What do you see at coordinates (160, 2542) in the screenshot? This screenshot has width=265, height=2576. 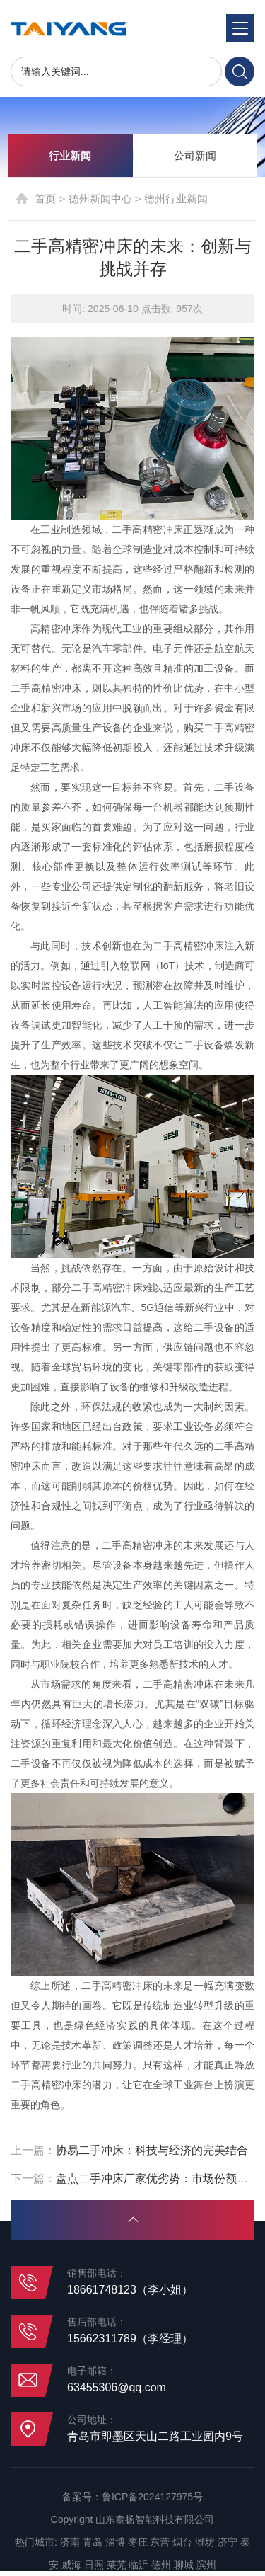 I see `东营` at bounding box center [160, 2542].